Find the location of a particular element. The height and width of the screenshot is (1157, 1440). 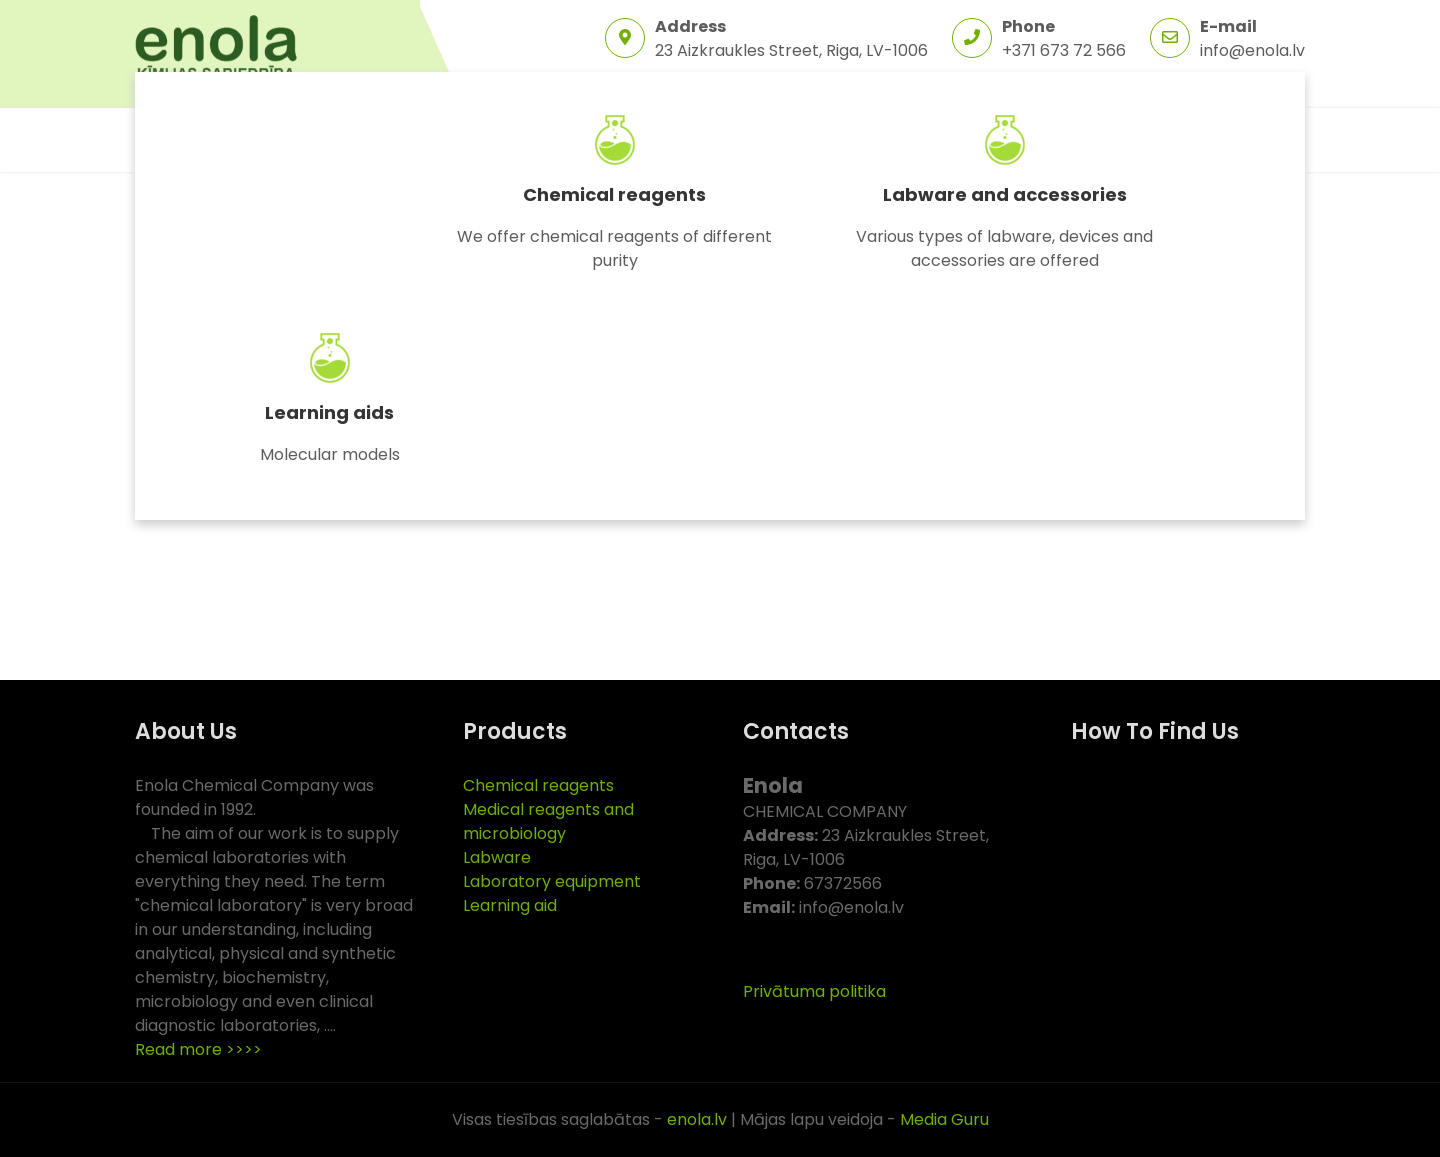

Read more >>>> is located at coordinates (198, 1049).